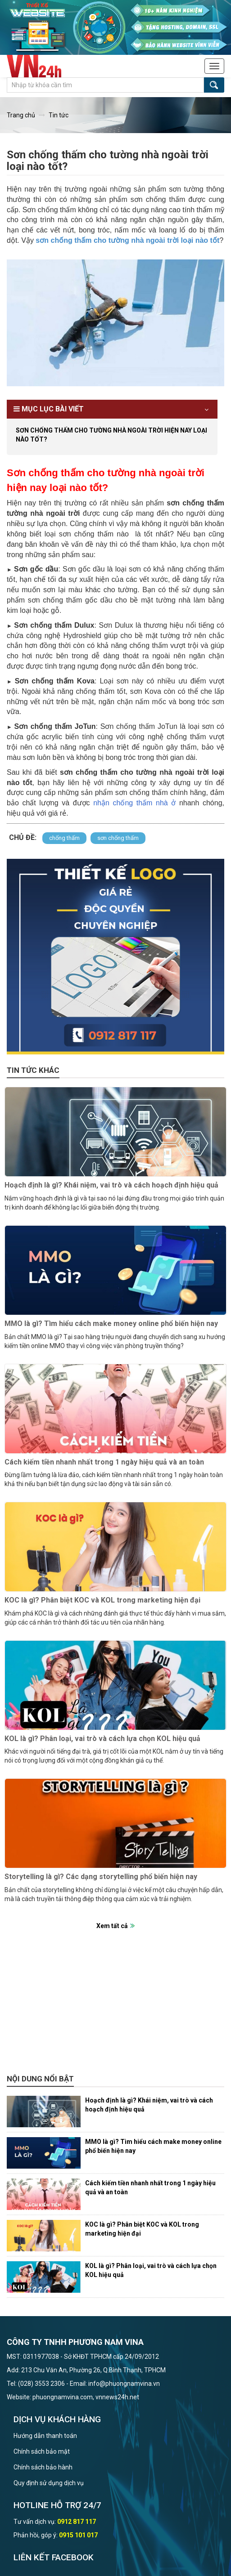 The image size is (231, 2576). I want to click on KOL là gì? Phân loại, vai trò và cách lựa chọn KOL hiệu quả, so click(102, 1738).